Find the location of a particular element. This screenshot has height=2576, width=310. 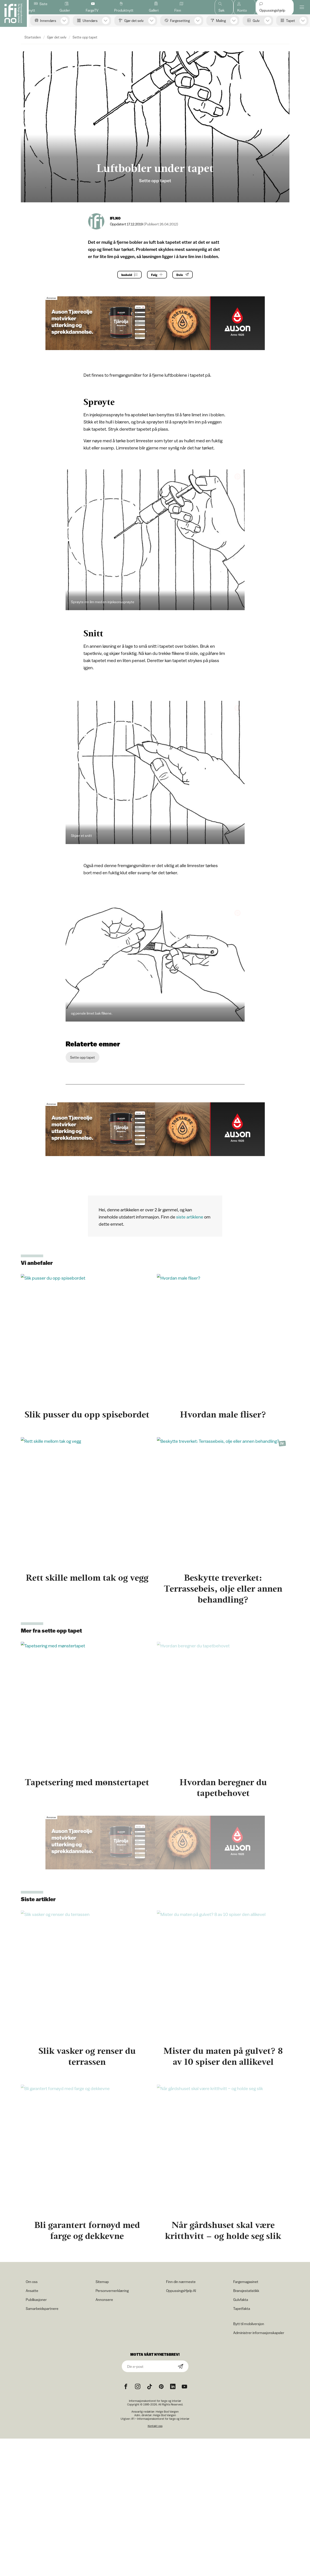

Rett skille mellom tak og vegg is located at coordinates (87, 1577).